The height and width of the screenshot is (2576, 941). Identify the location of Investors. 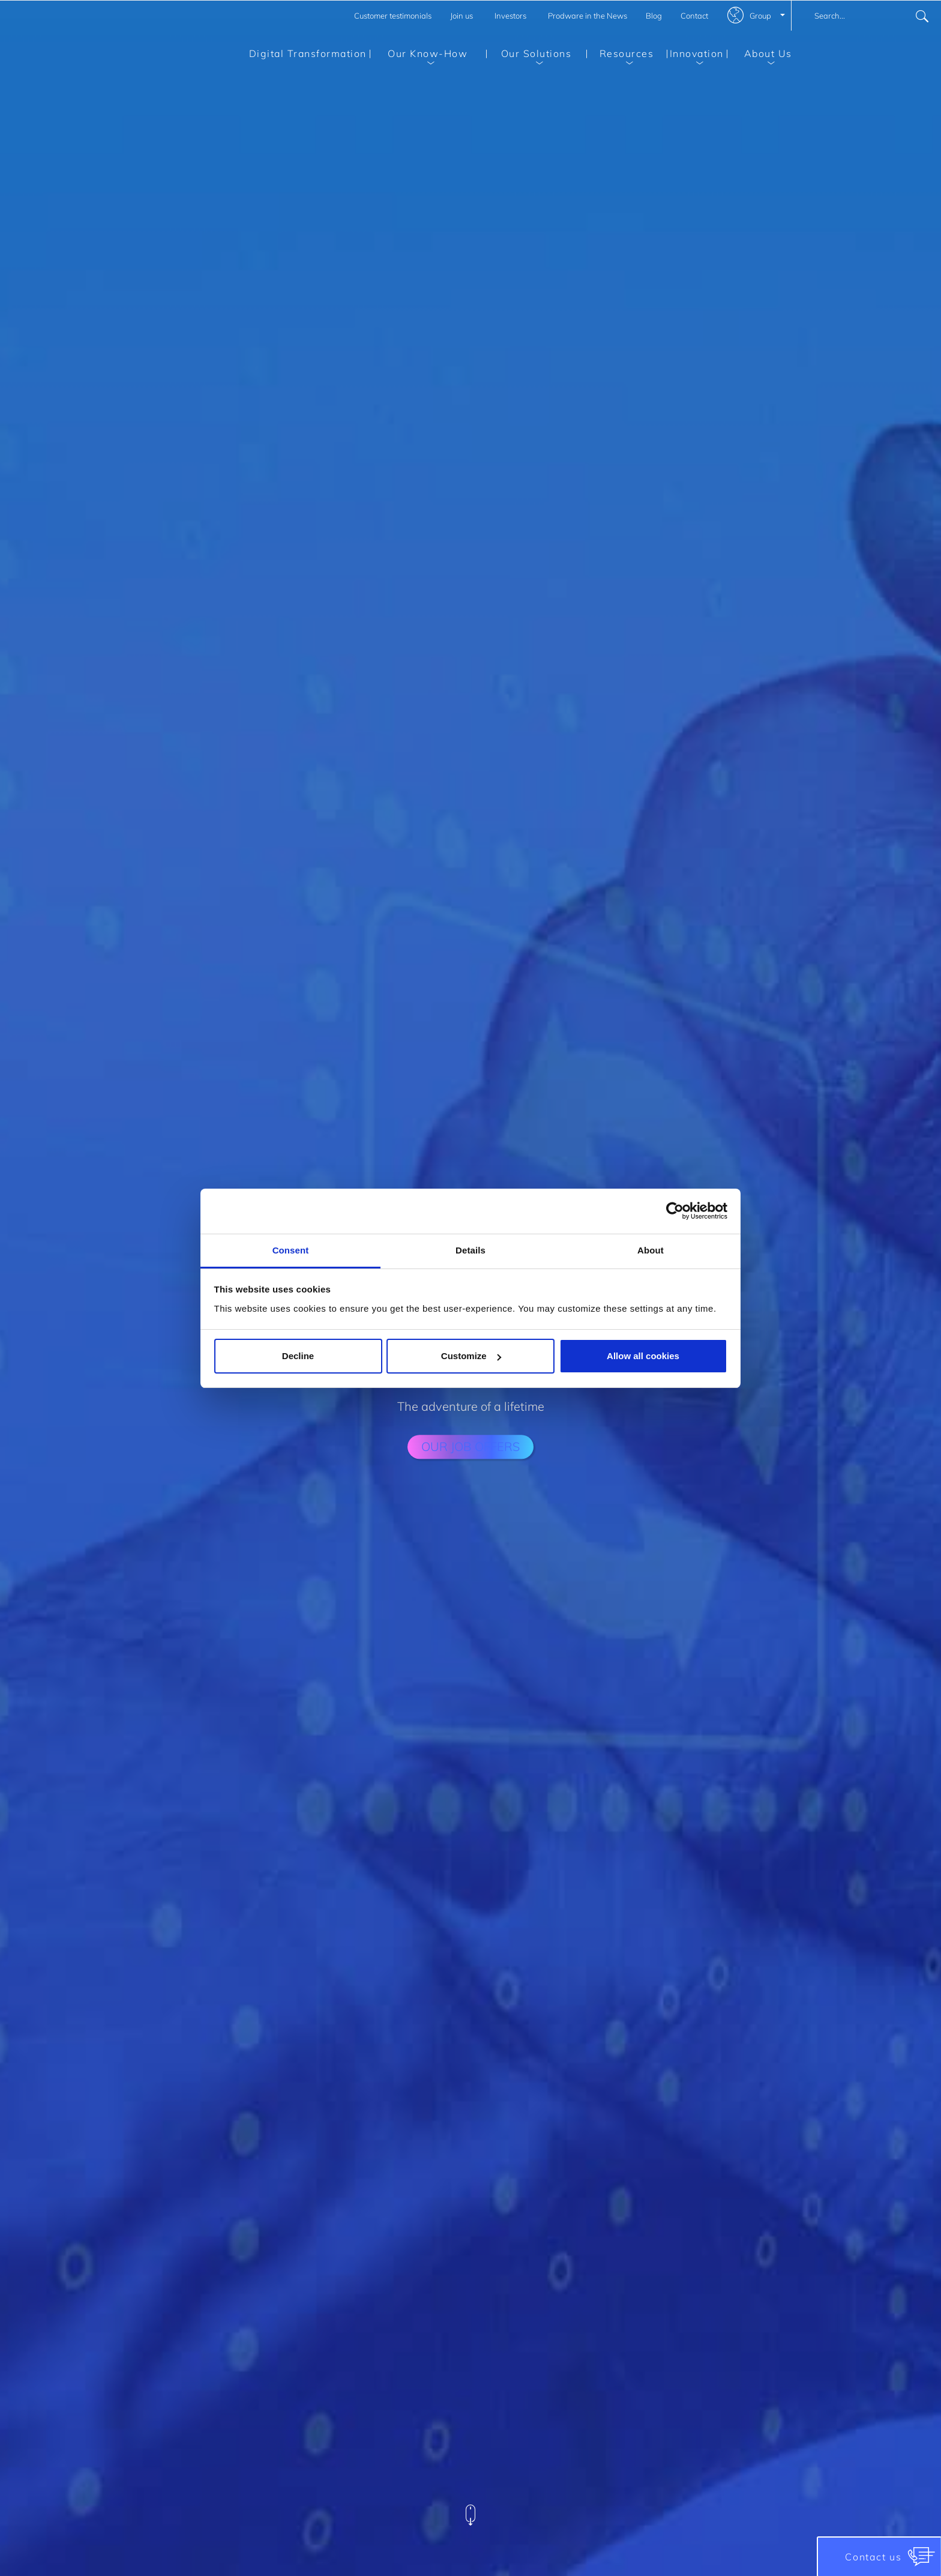
(510, 15).